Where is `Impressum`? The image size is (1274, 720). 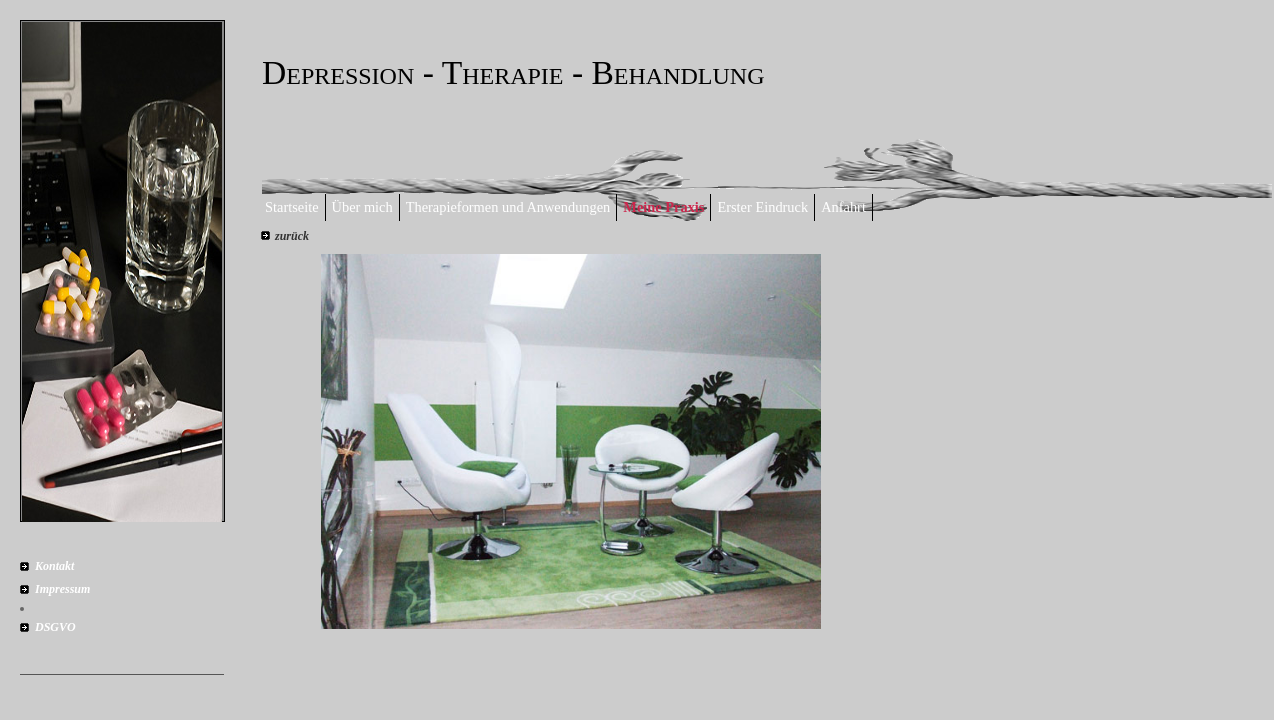
Impressum is located at coordinates (62, 589).